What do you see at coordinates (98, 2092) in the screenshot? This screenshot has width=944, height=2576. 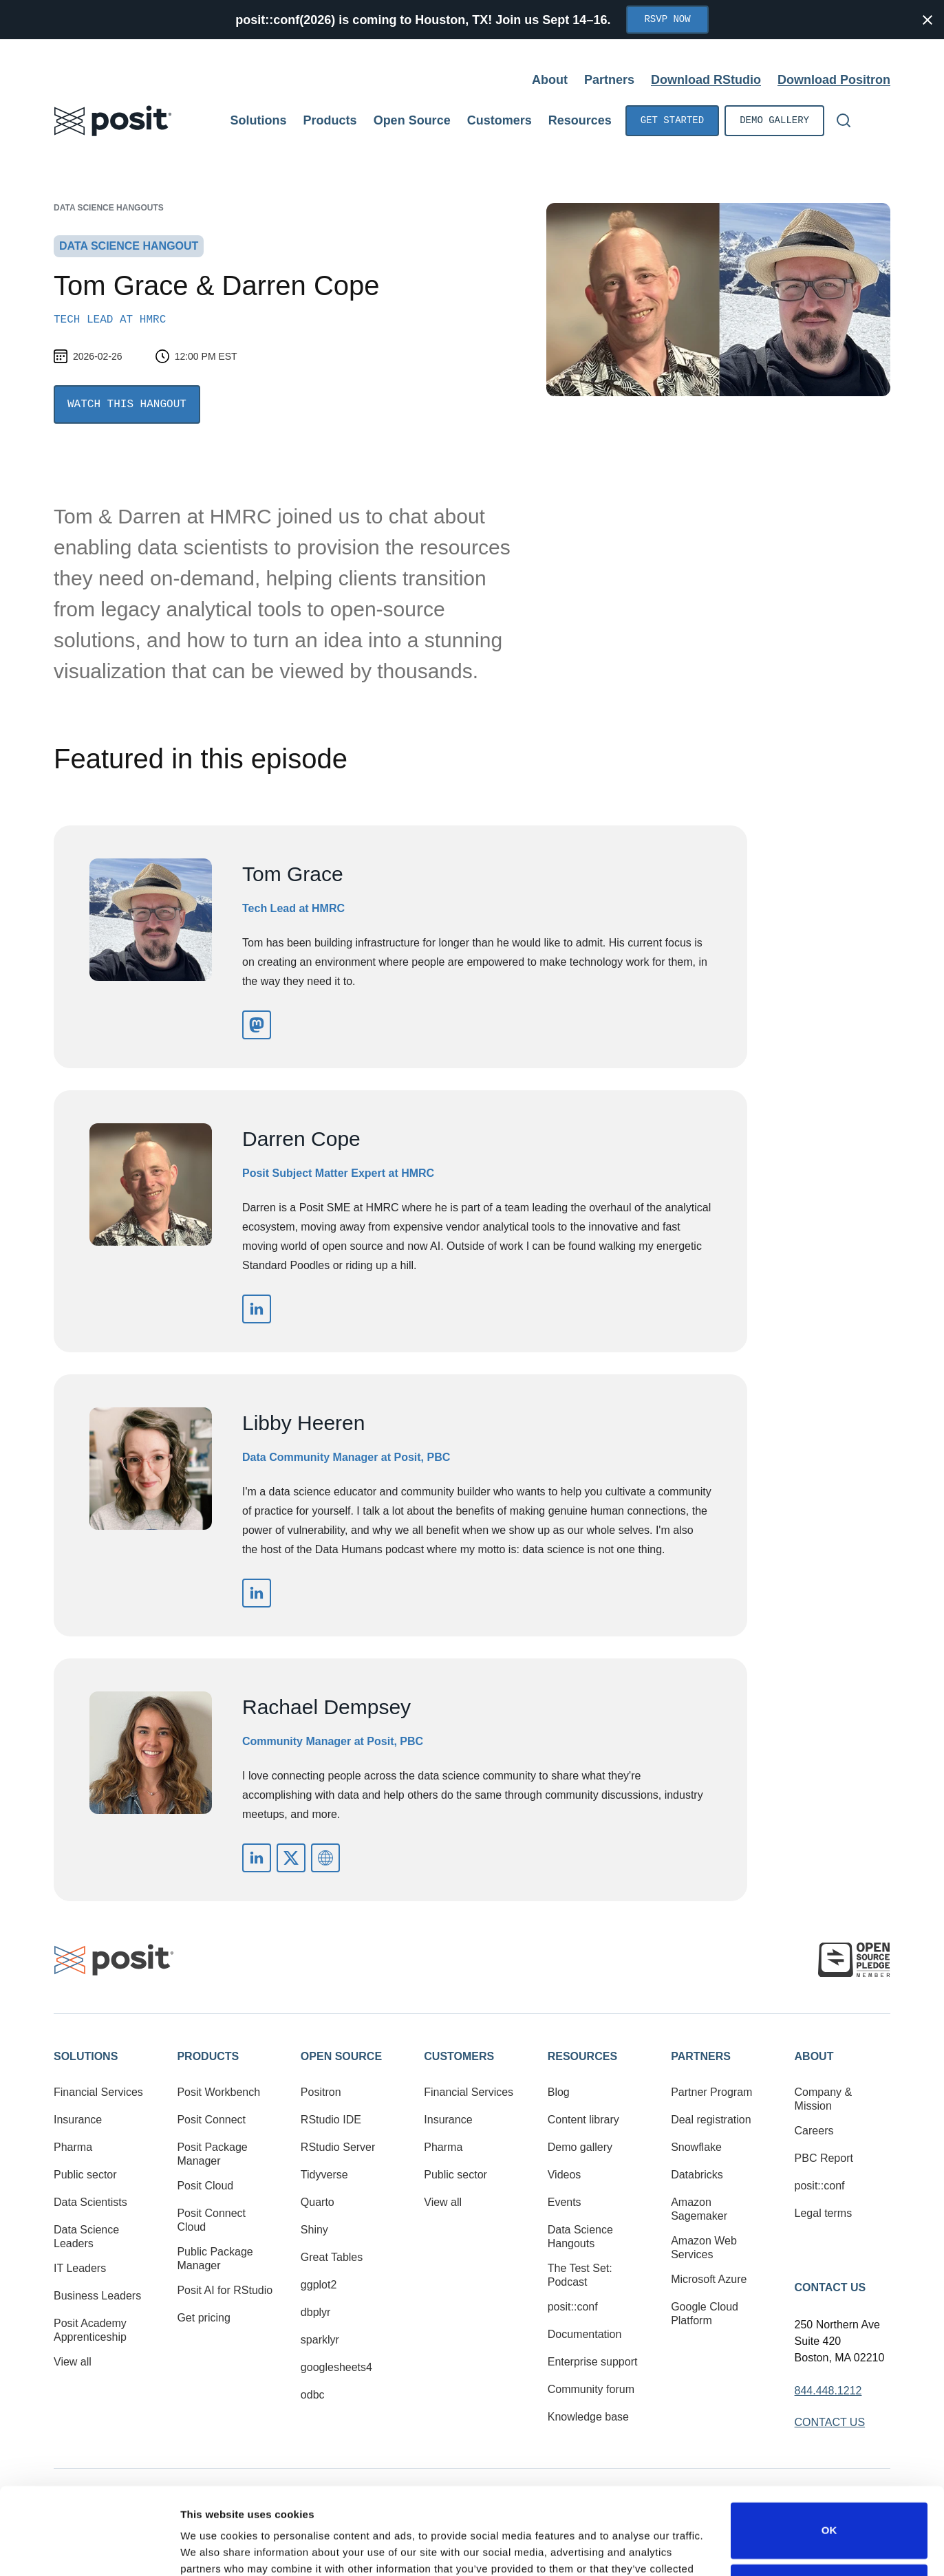 I see `Financial Services` at bounding box center [98, 2092].